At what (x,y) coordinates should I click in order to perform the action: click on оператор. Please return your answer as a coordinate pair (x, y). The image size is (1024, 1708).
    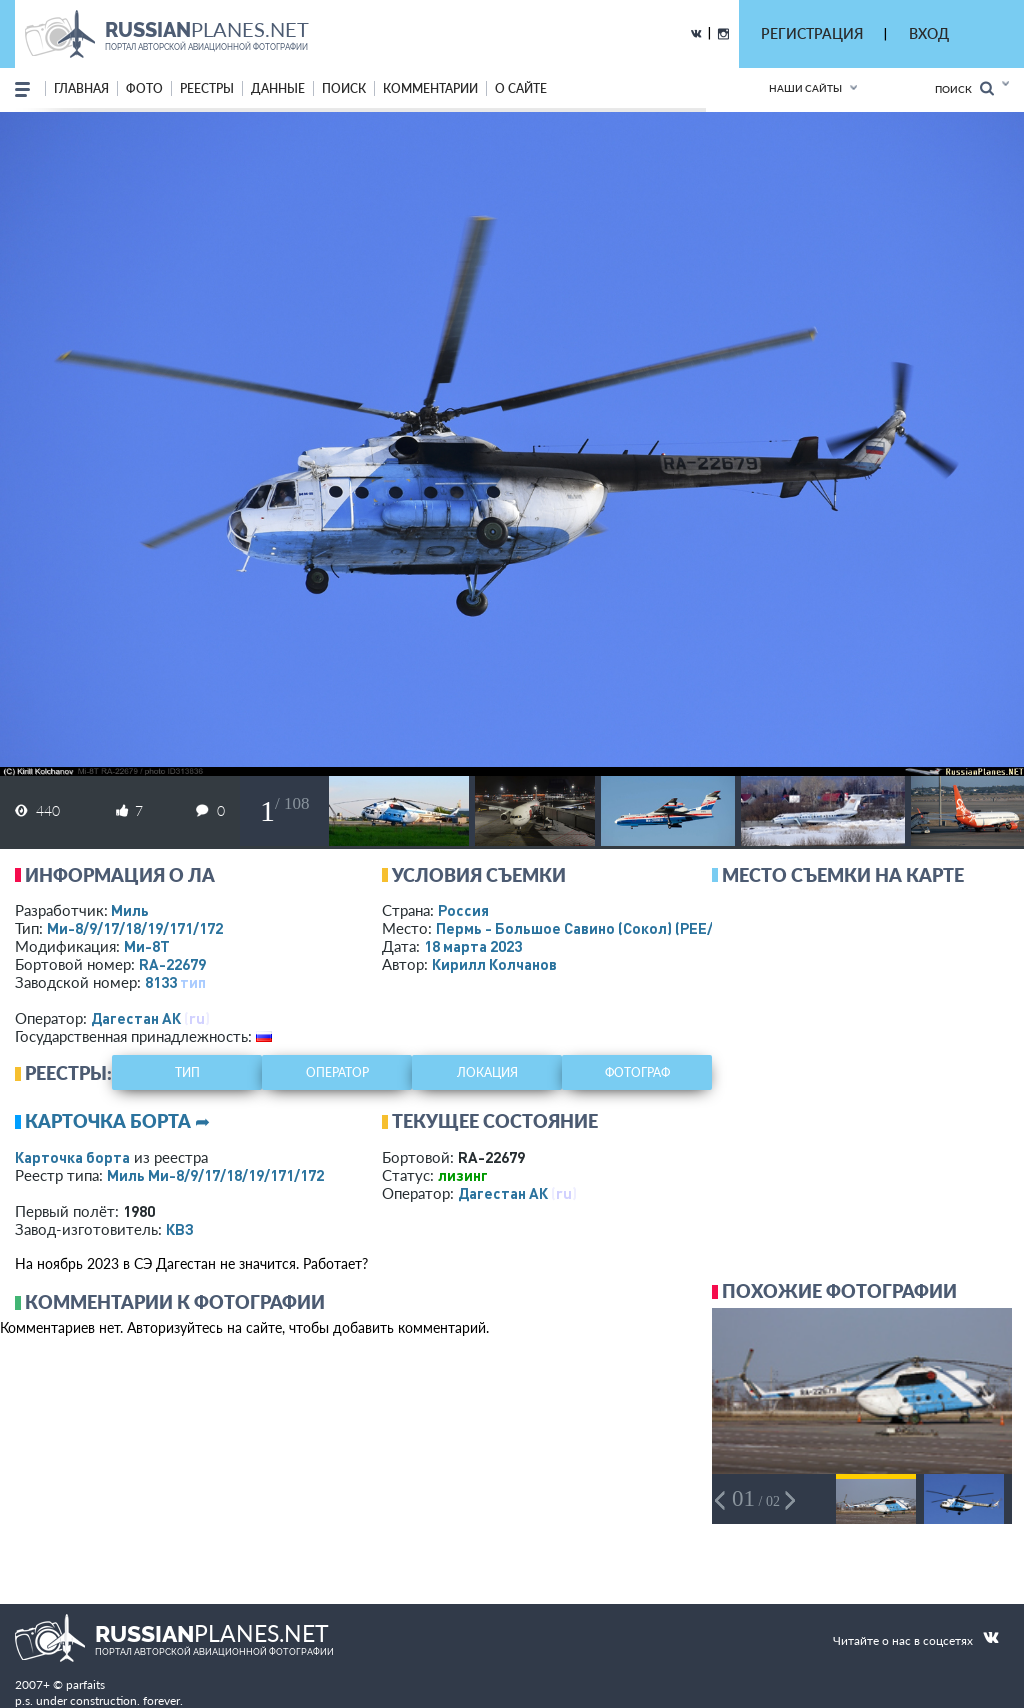
    Looking at the image, I should click on (337, 1072).